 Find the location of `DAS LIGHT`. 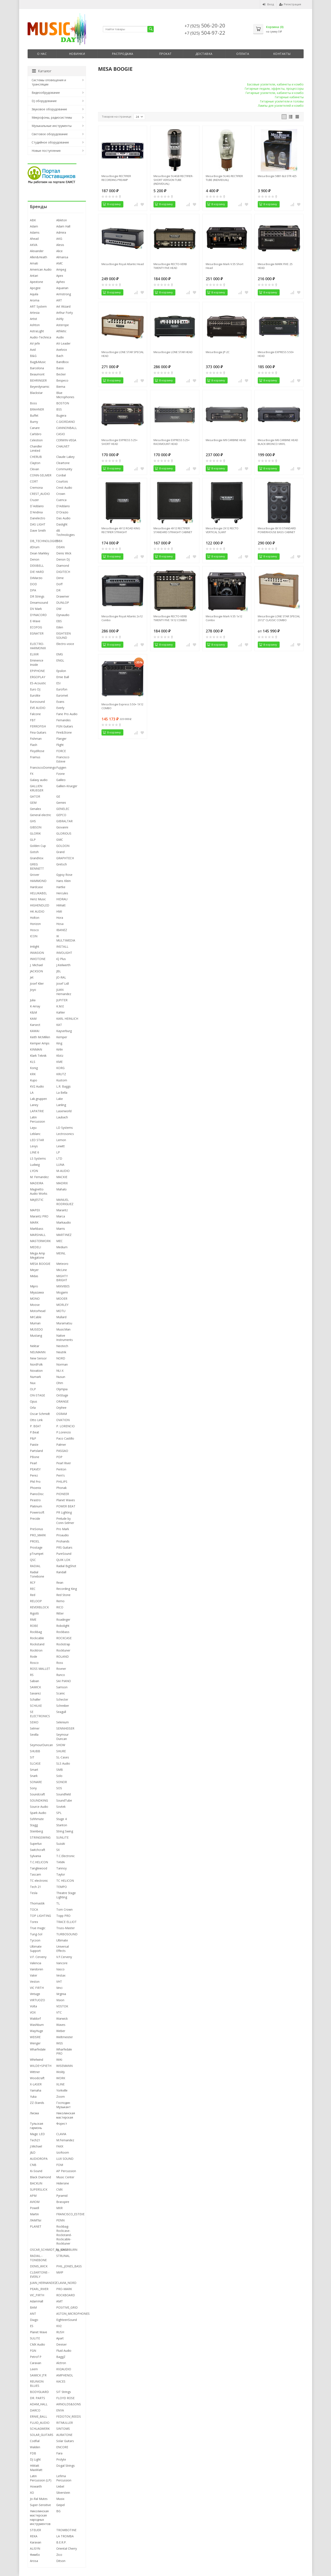

DAS LIGHT is located at coordinates (37, 524).